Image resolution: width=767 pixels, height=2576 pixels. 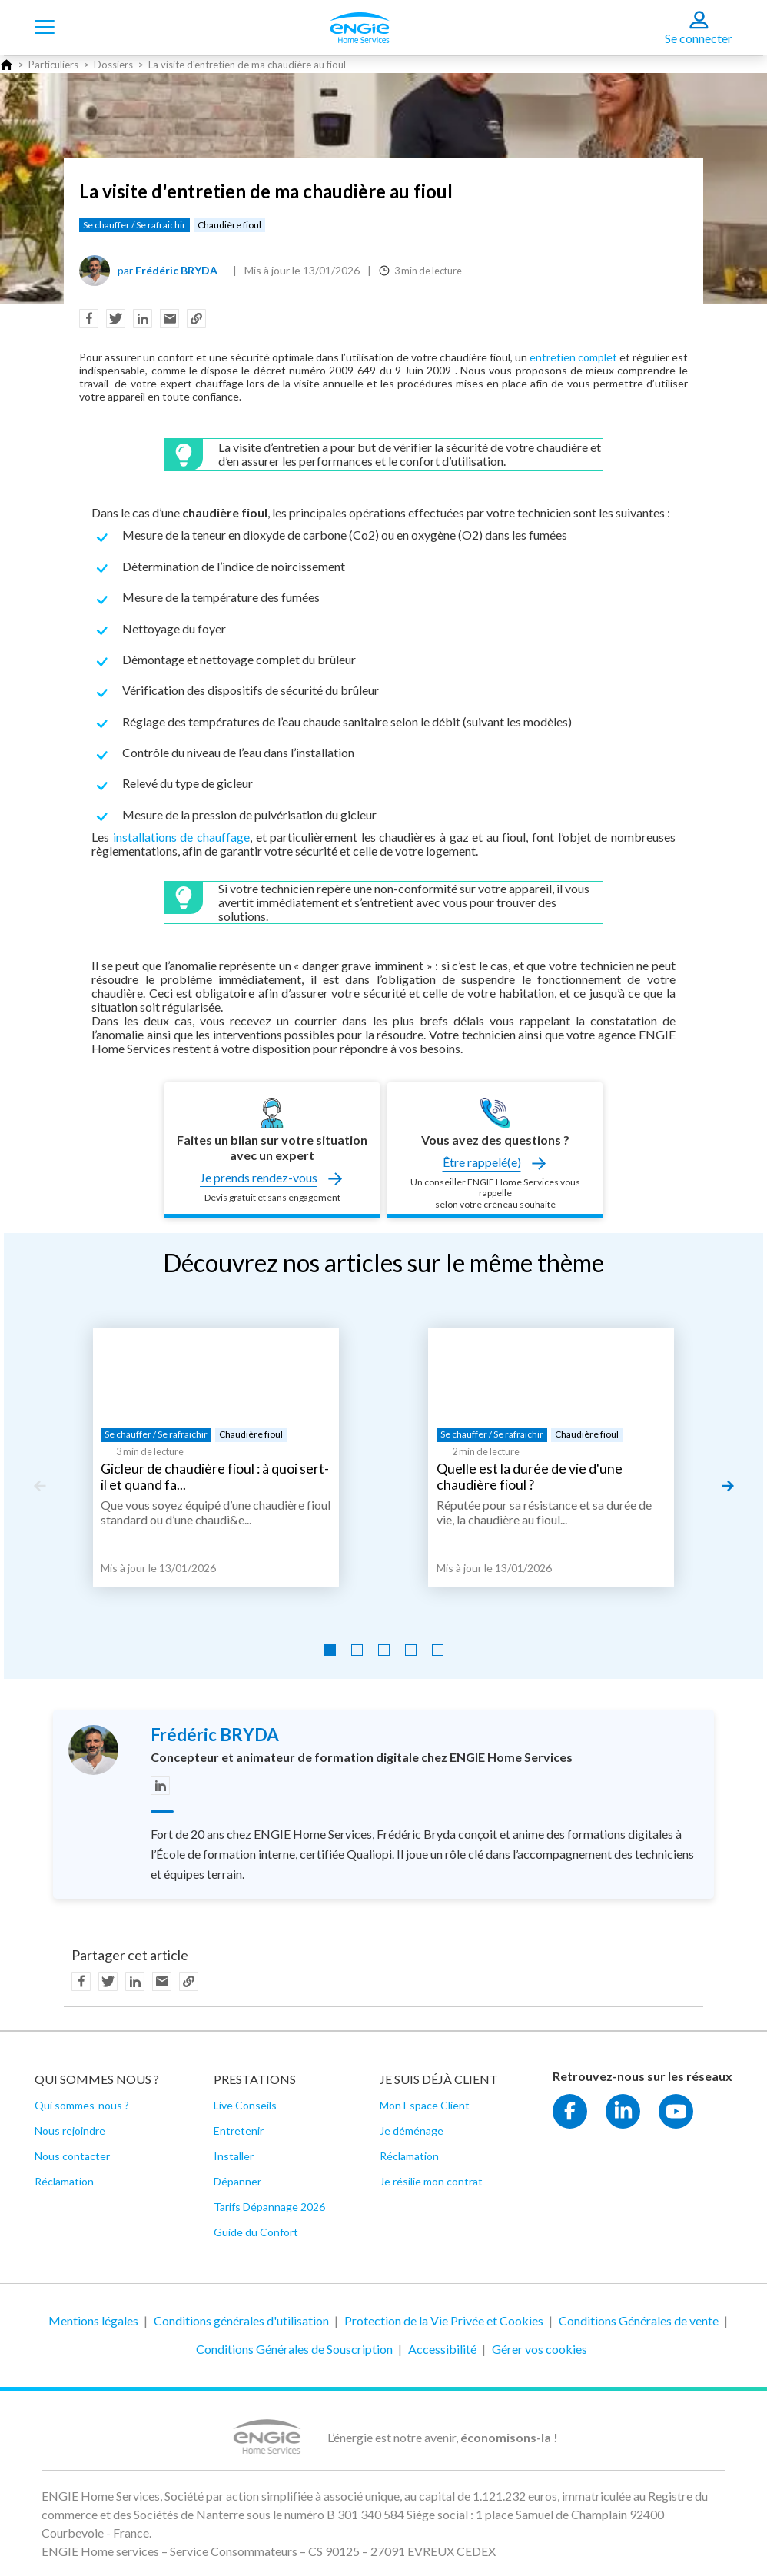 I want to click on [Go to slide 4], so click(x=411, y=1650).